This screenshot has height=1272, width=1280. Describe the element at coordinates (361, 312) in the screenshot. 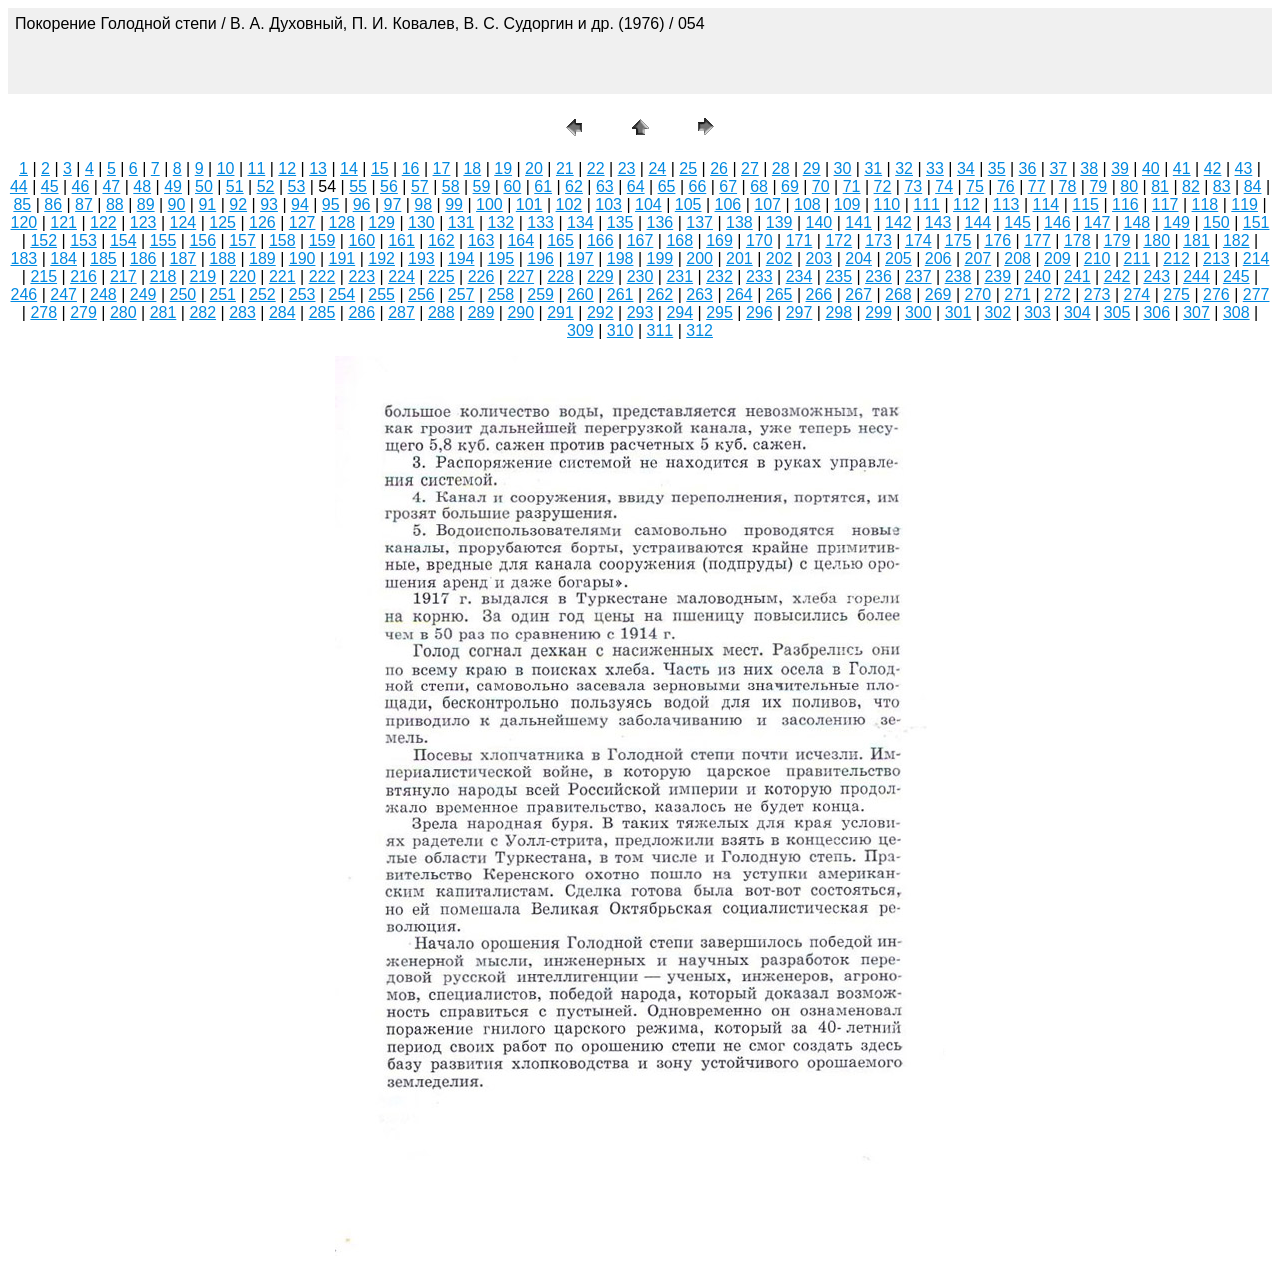

I see `286` at that location.